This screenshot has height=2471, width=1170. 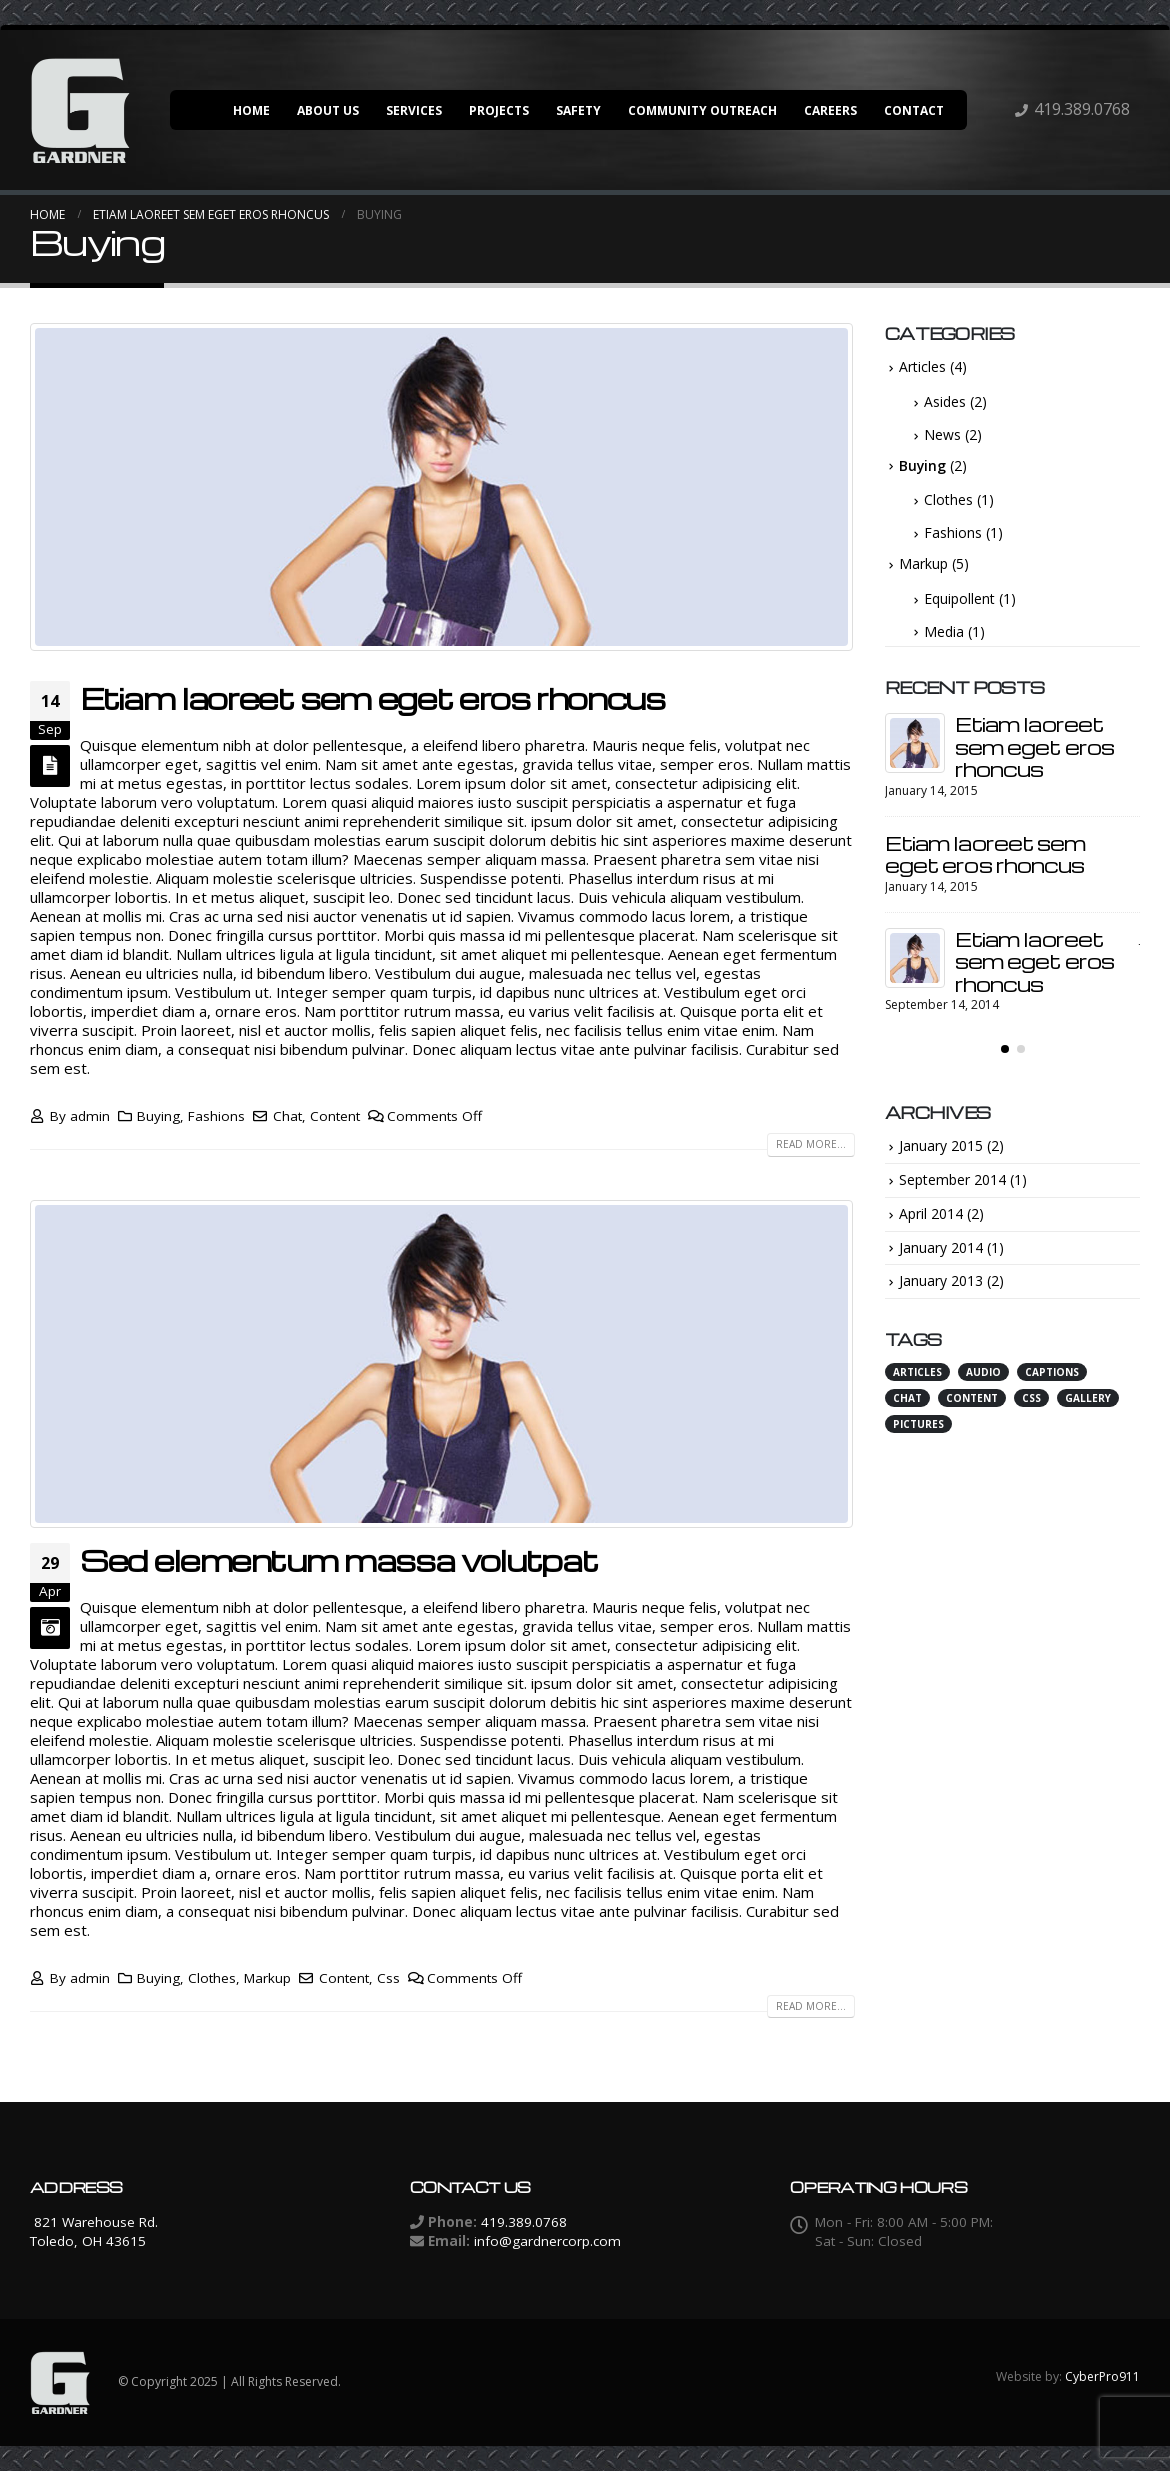 What do you see at coordinates (1005, 1049) in the screenshot?
I see `[button]` at bounding box center [1005, 1049].